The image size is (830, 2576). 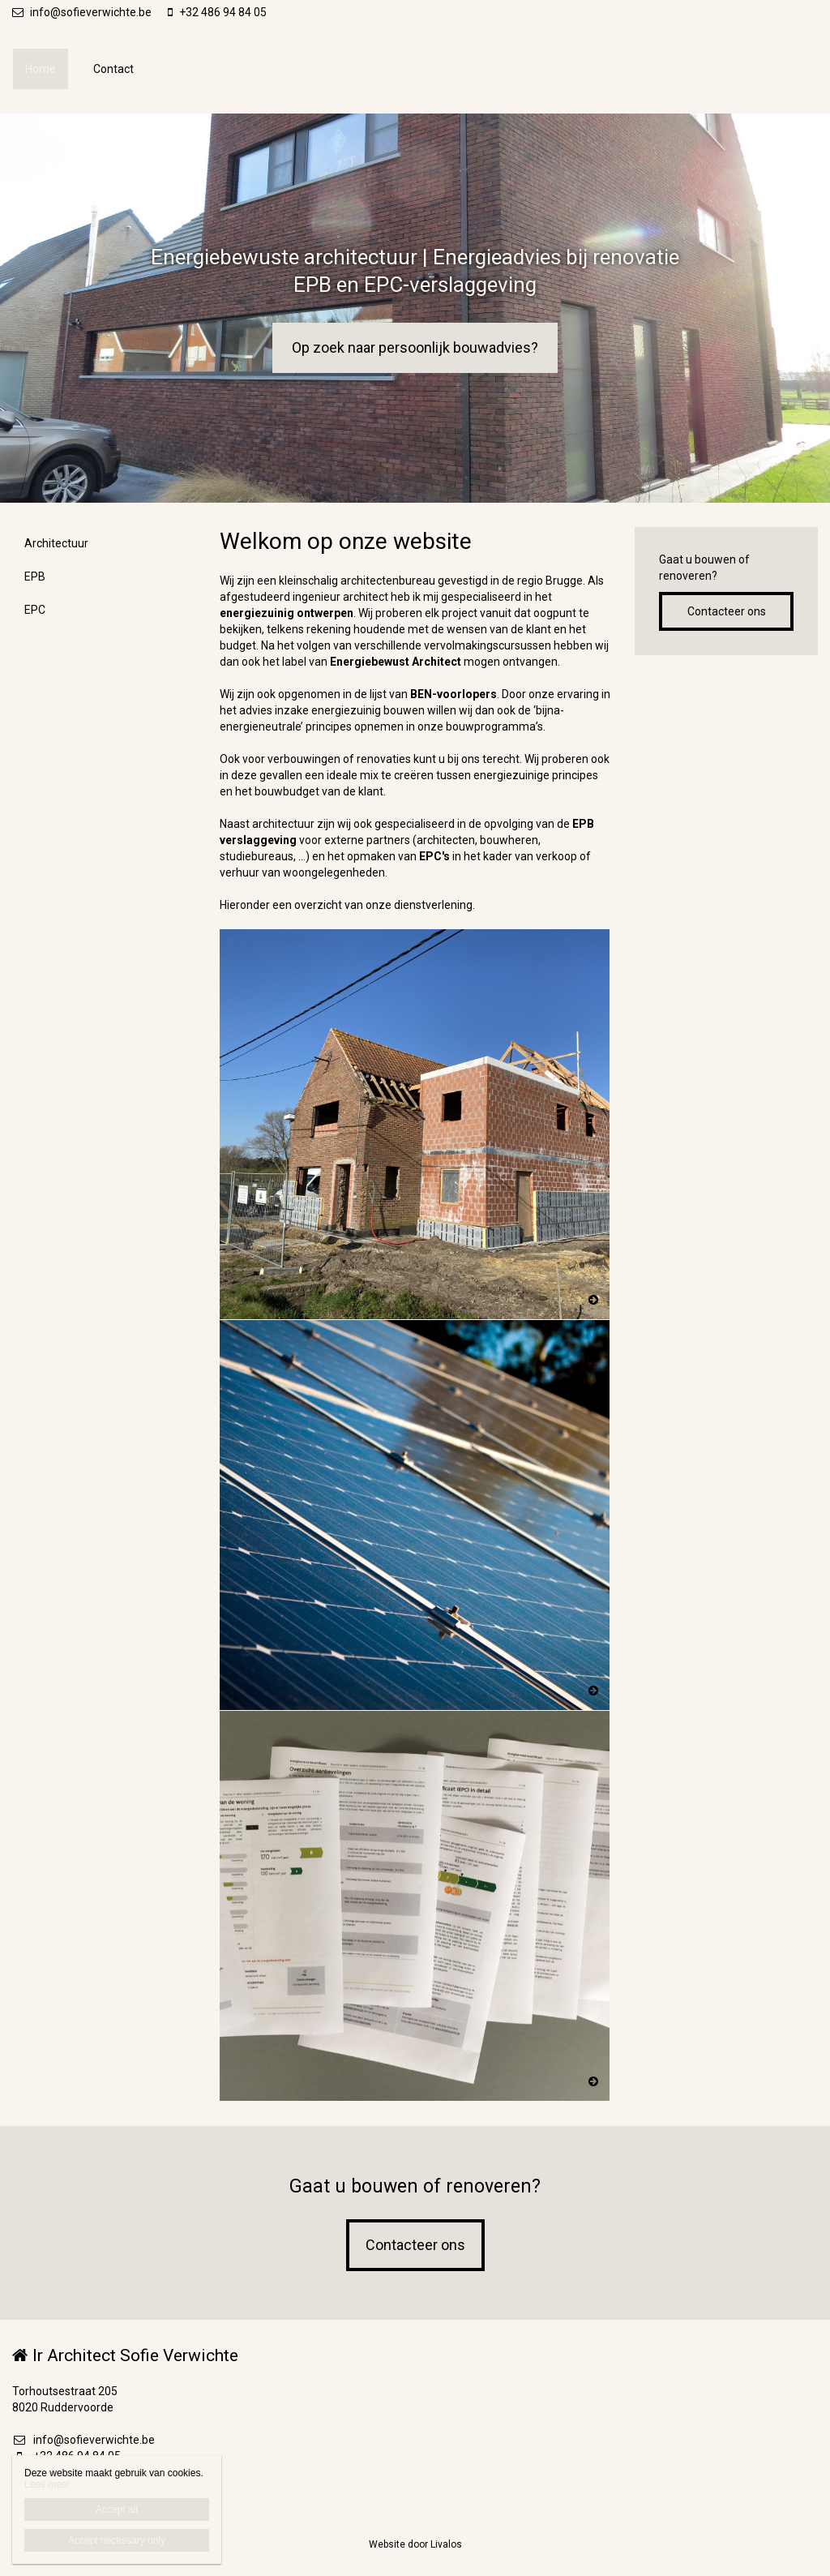 I want to click on EPC's, so click(x=434, y=856).